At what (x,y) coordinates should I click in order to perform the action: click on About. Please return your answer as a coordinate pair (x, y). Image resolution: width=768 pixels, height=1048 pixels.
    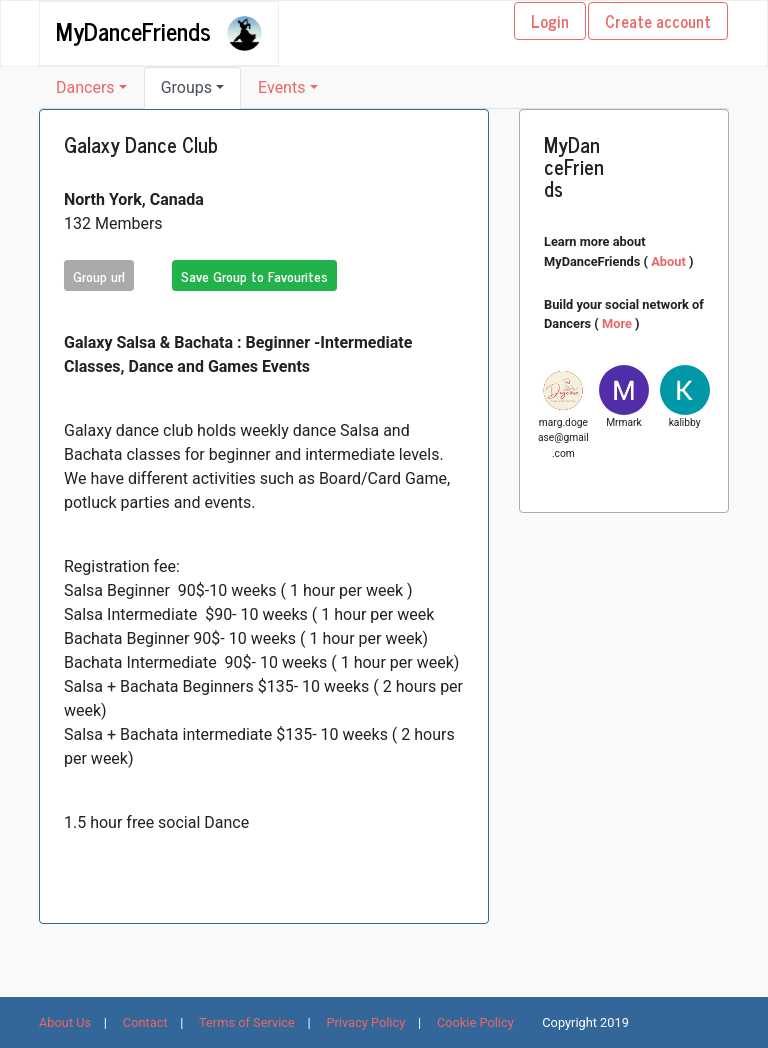
    Looking at the image, I should click on (670, 261).